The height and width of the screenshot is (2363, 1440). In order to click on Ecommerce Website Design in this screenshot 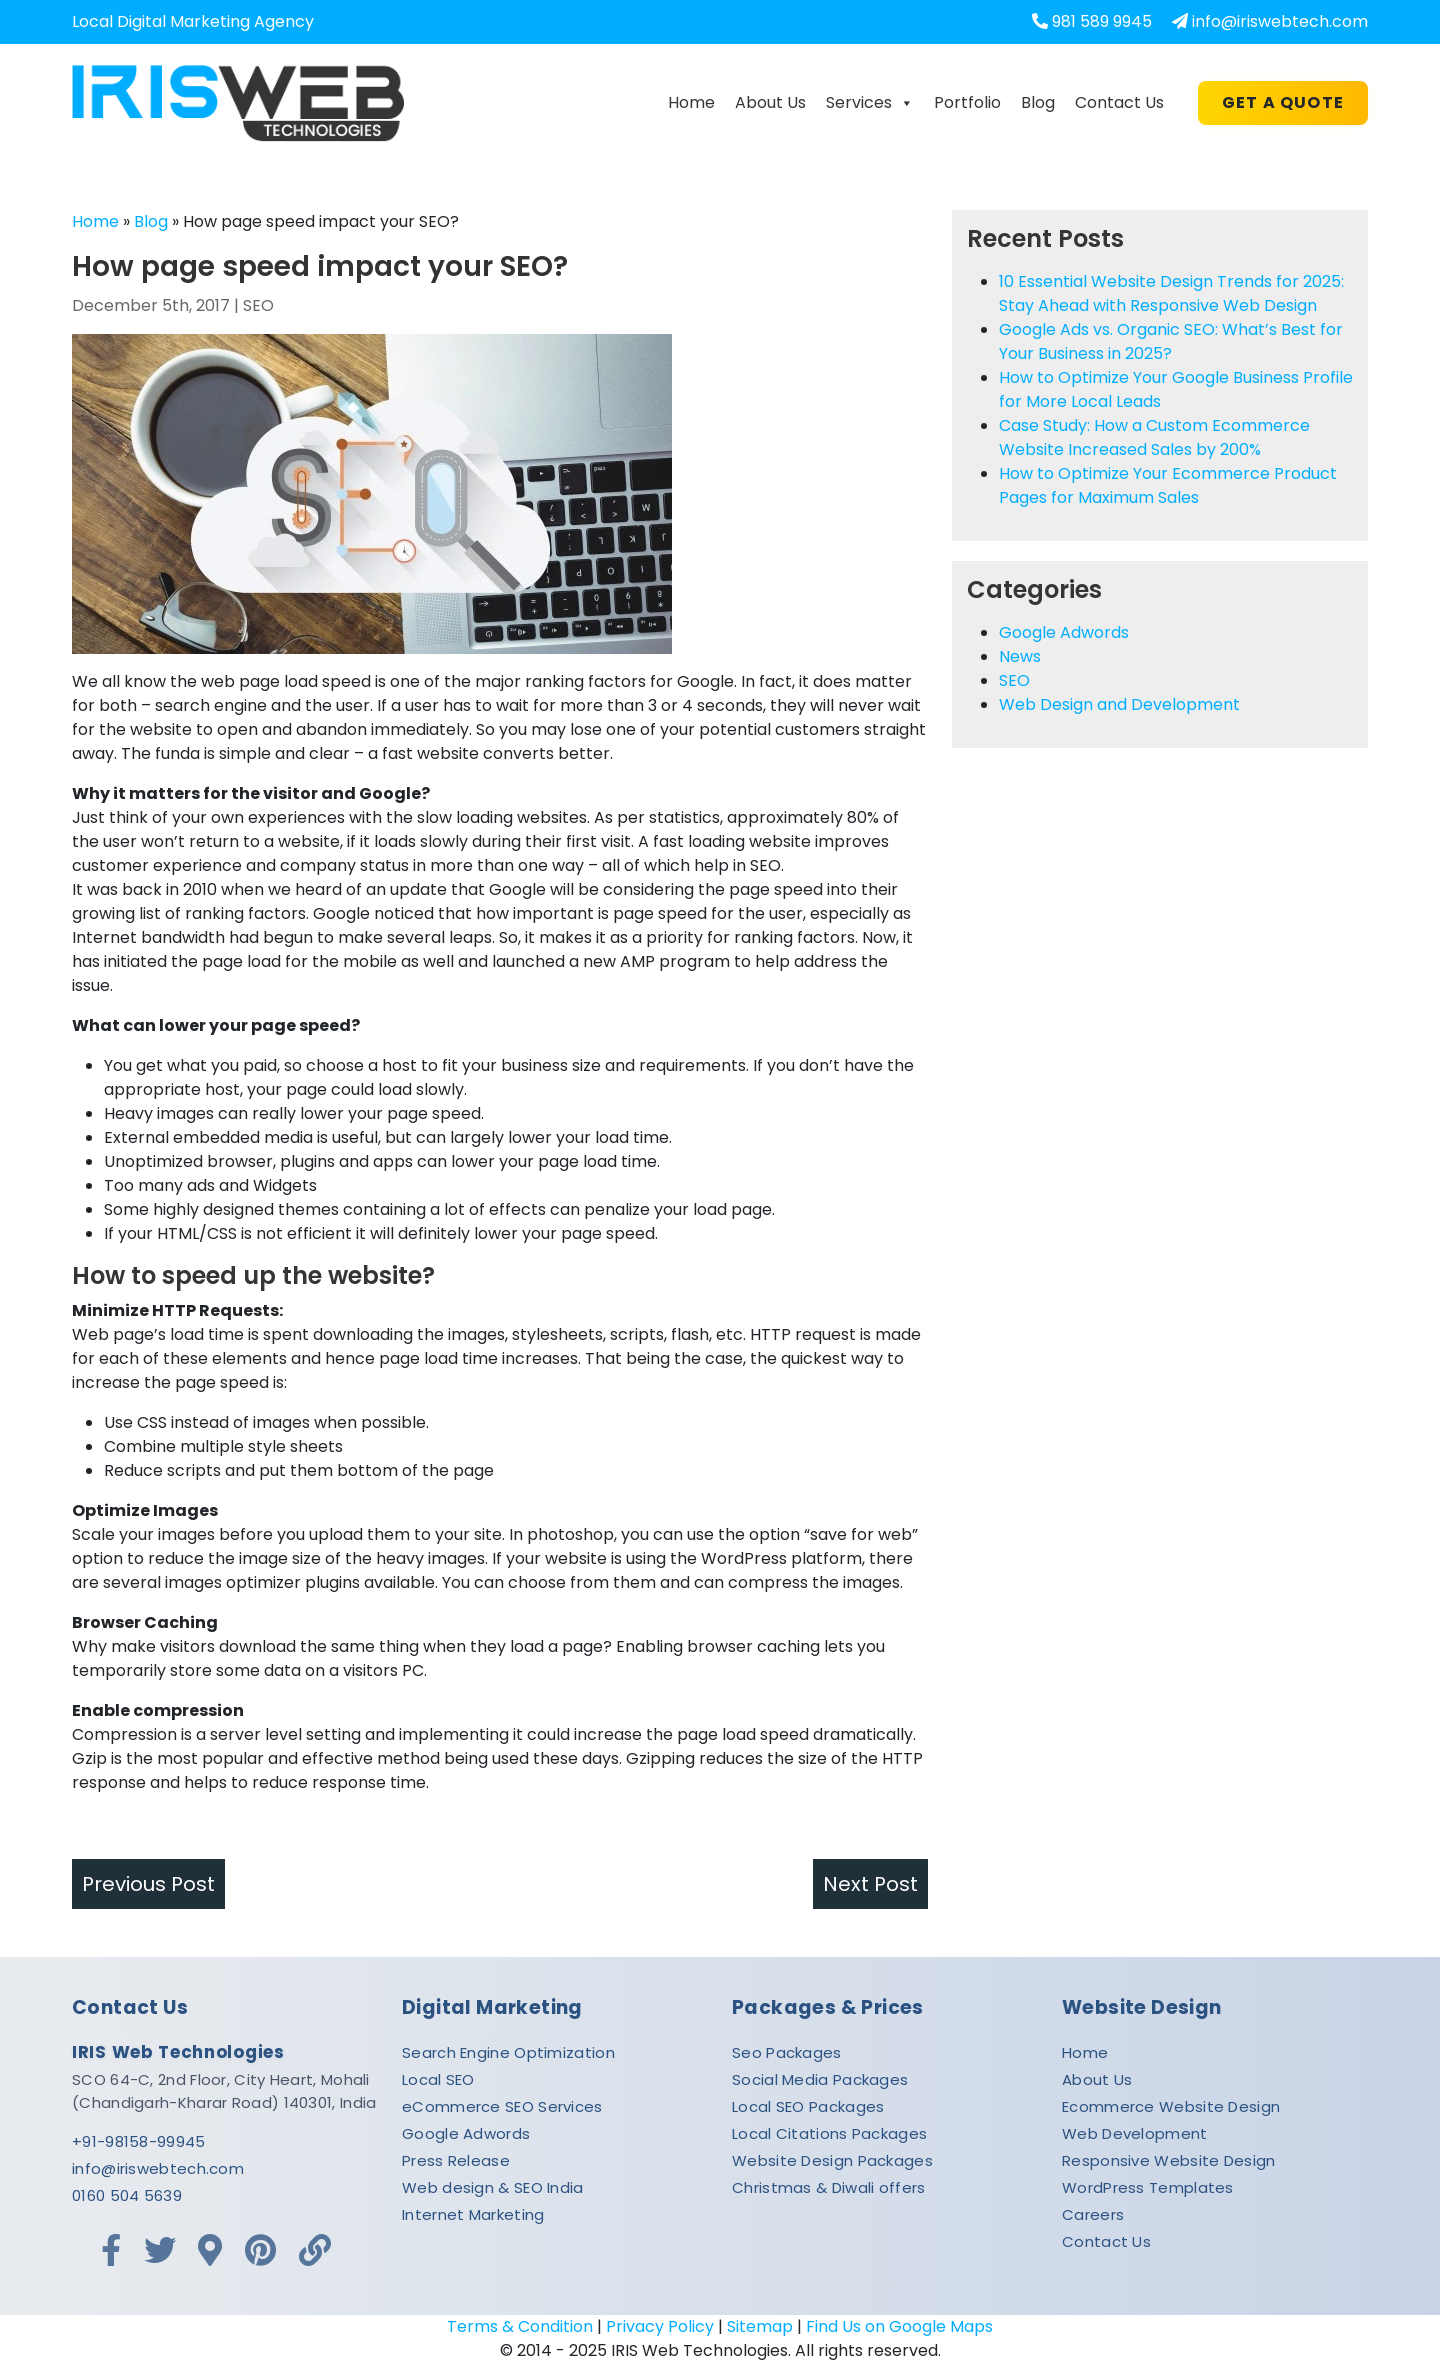, I will do `click(1171, 2106)`.